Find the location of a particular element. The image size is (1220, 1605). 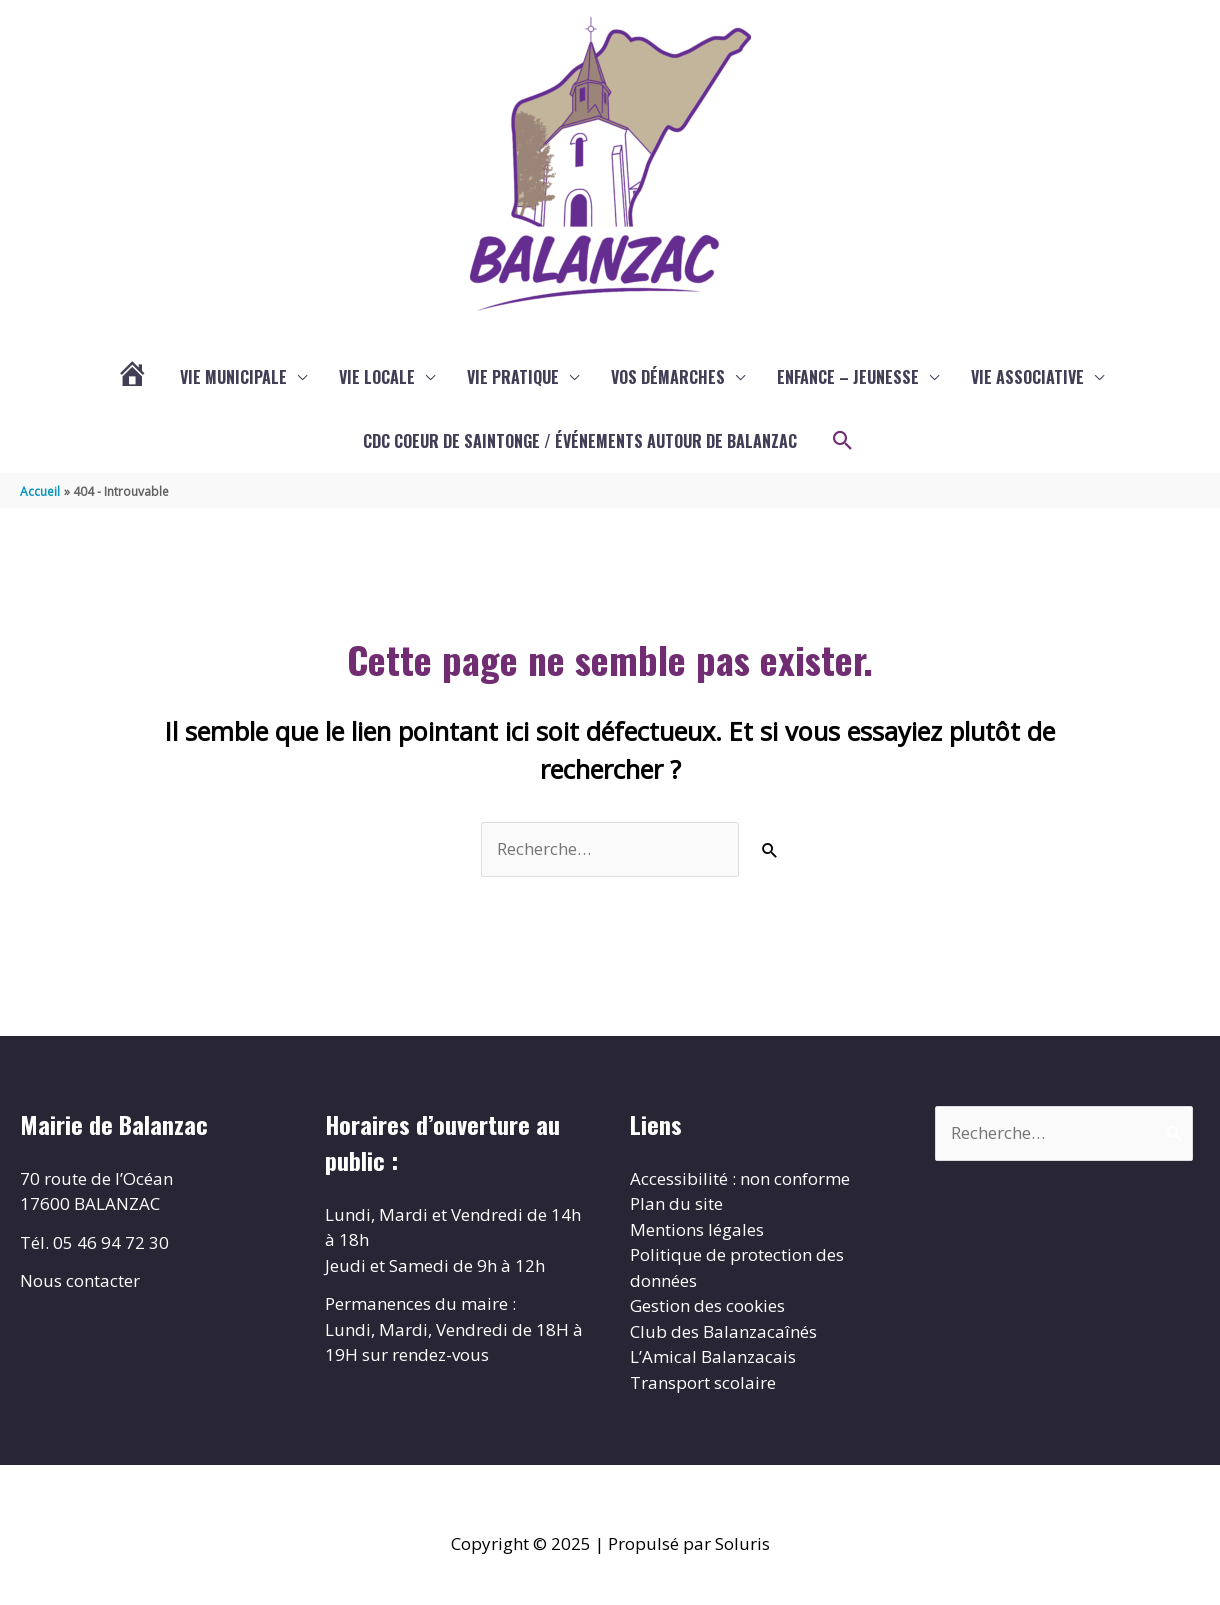

[button] is located at coordinates (843, 441).